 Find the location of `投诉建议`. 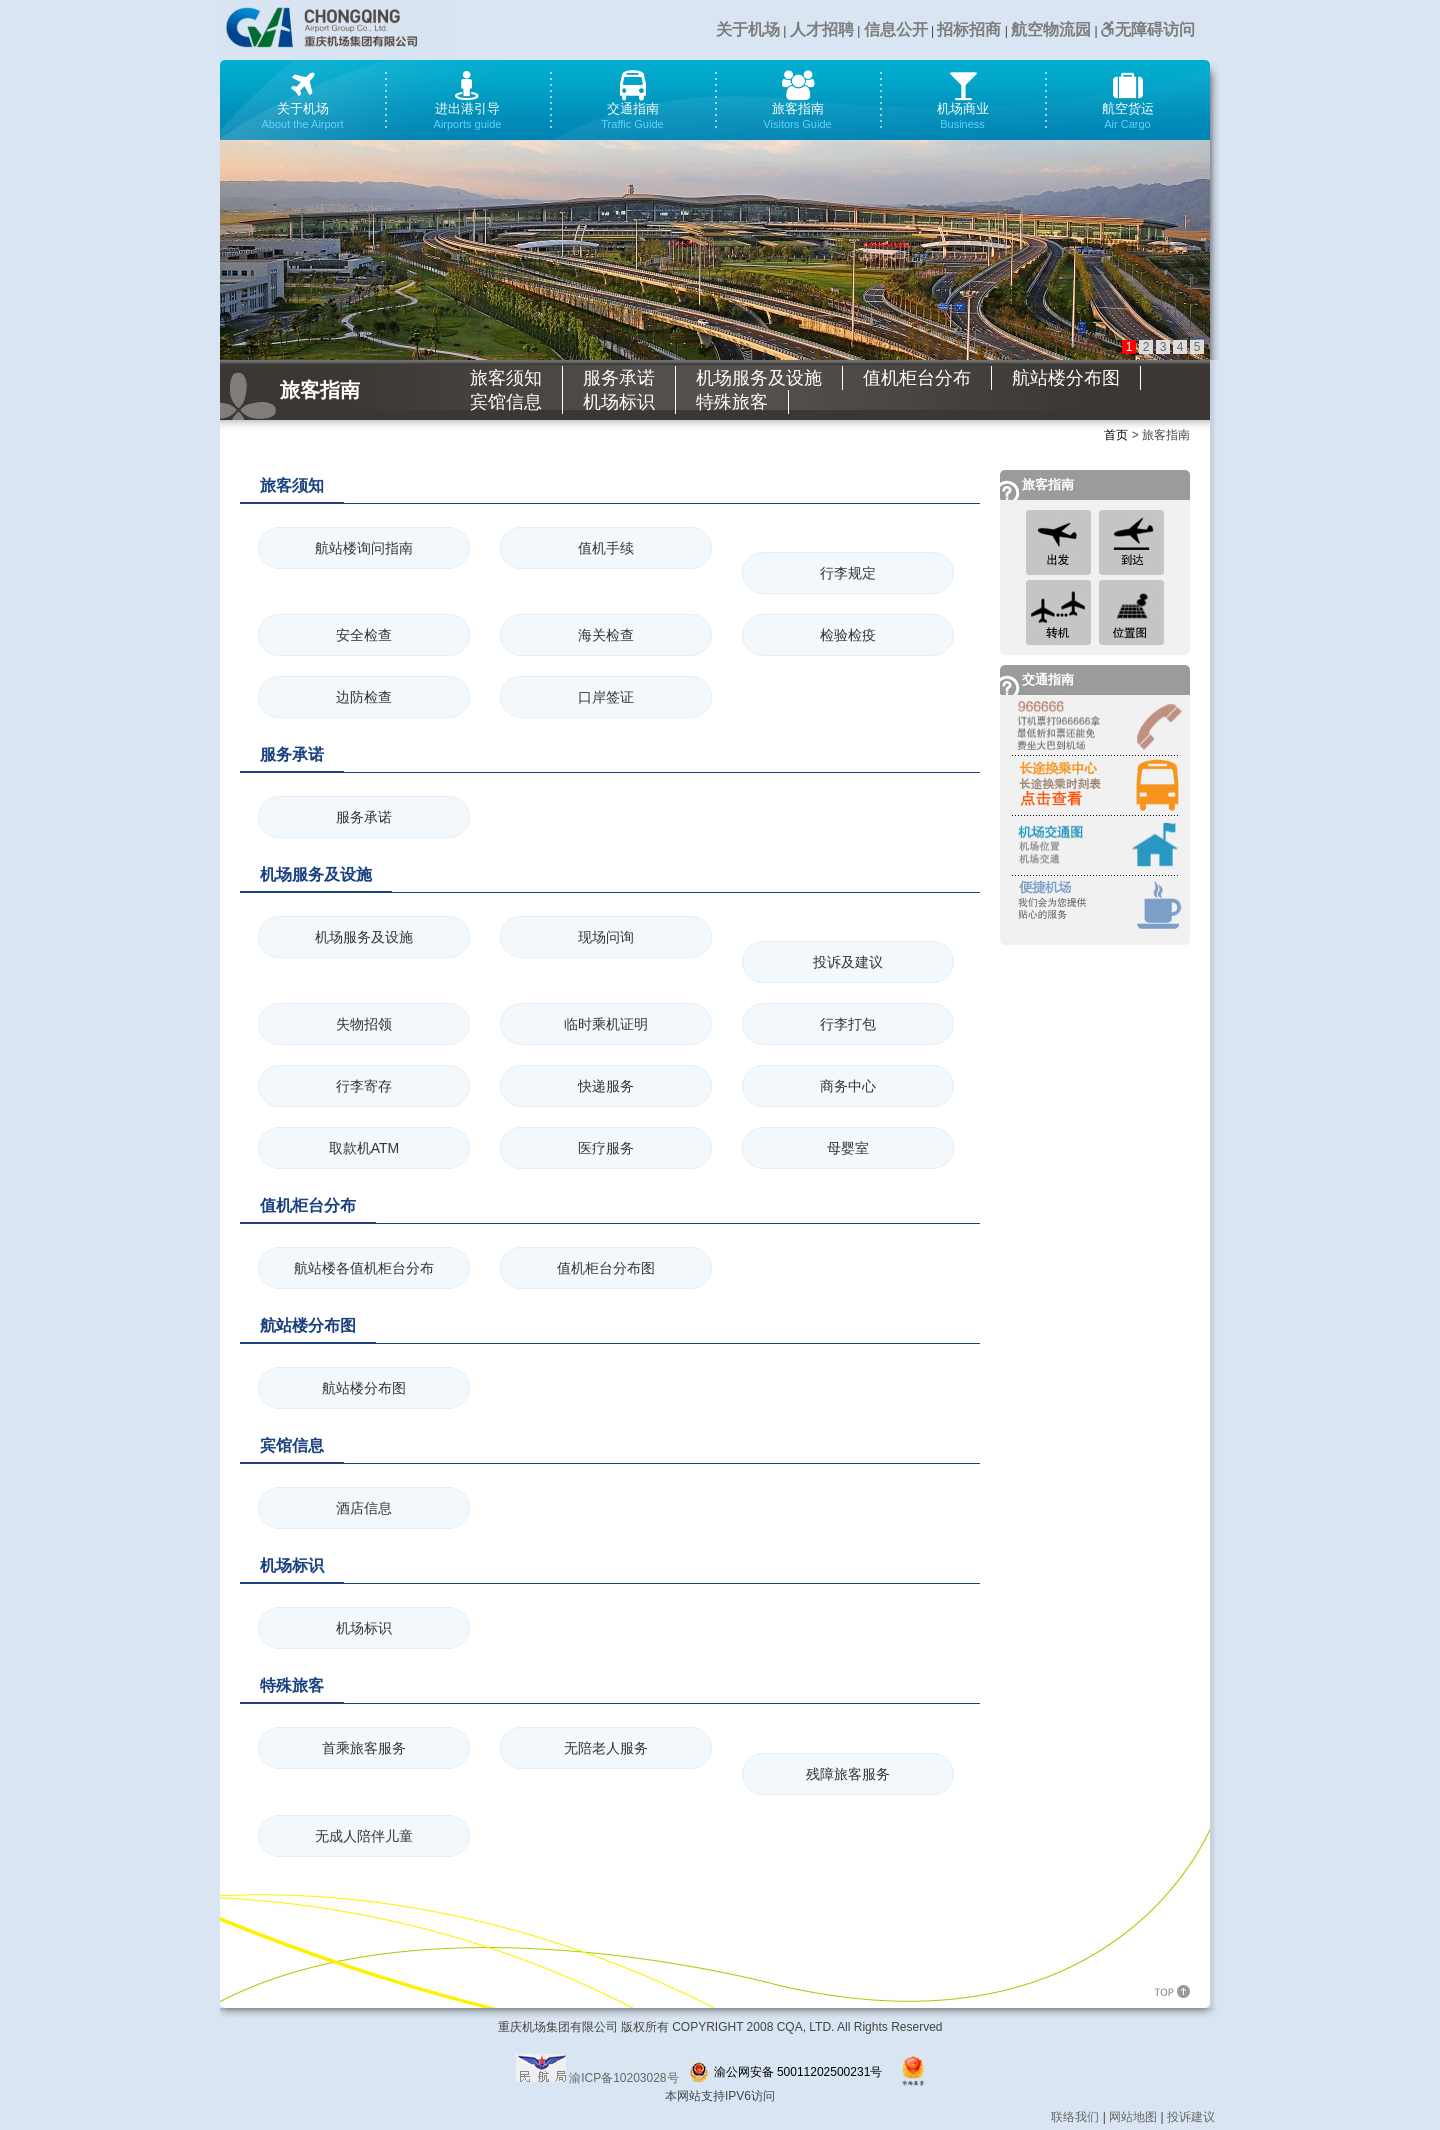

投诉建议 is located at coordinates (1191, 2117).